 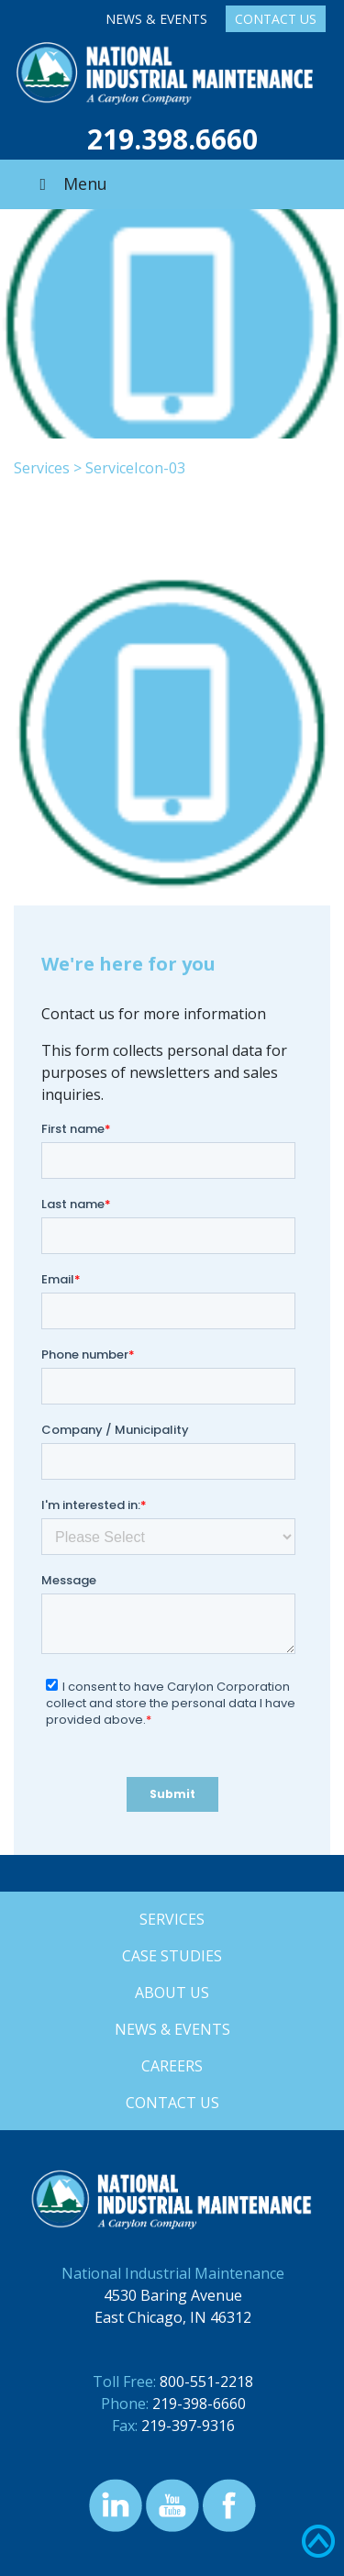 I want to click on Case Studies, so click(x=172, y=1956).